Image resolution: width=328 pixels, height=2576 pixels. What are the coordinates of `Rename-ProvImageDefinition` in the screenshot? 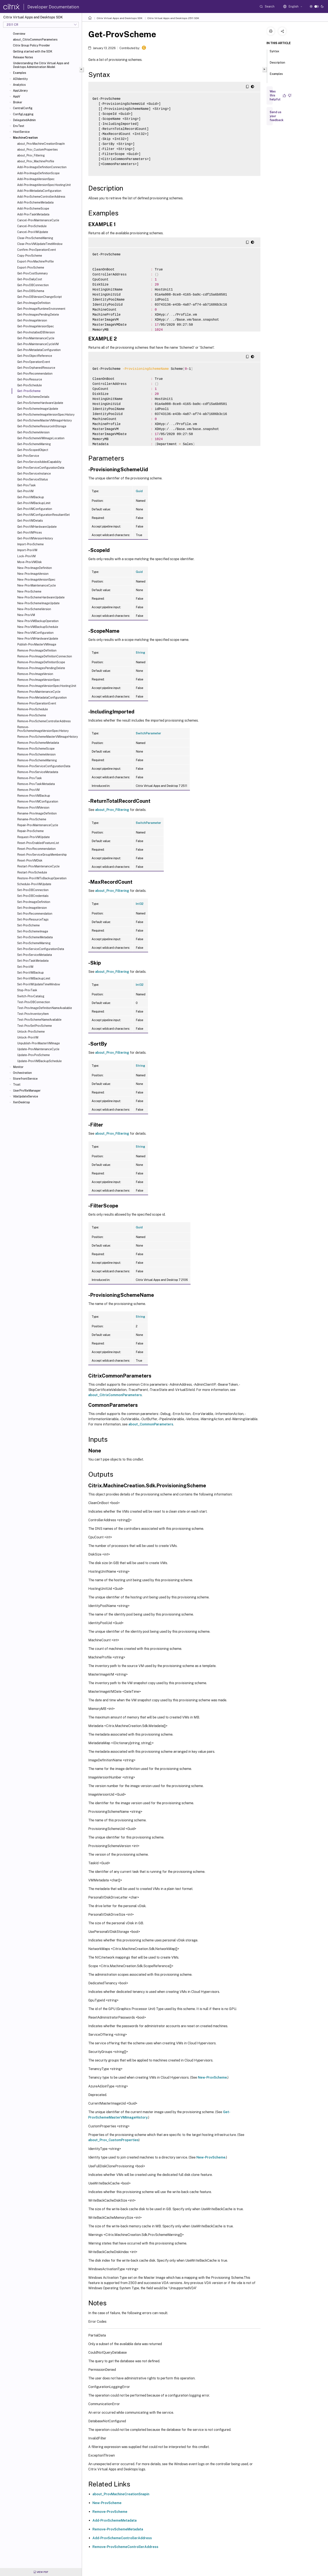 It's located at (37, 813).